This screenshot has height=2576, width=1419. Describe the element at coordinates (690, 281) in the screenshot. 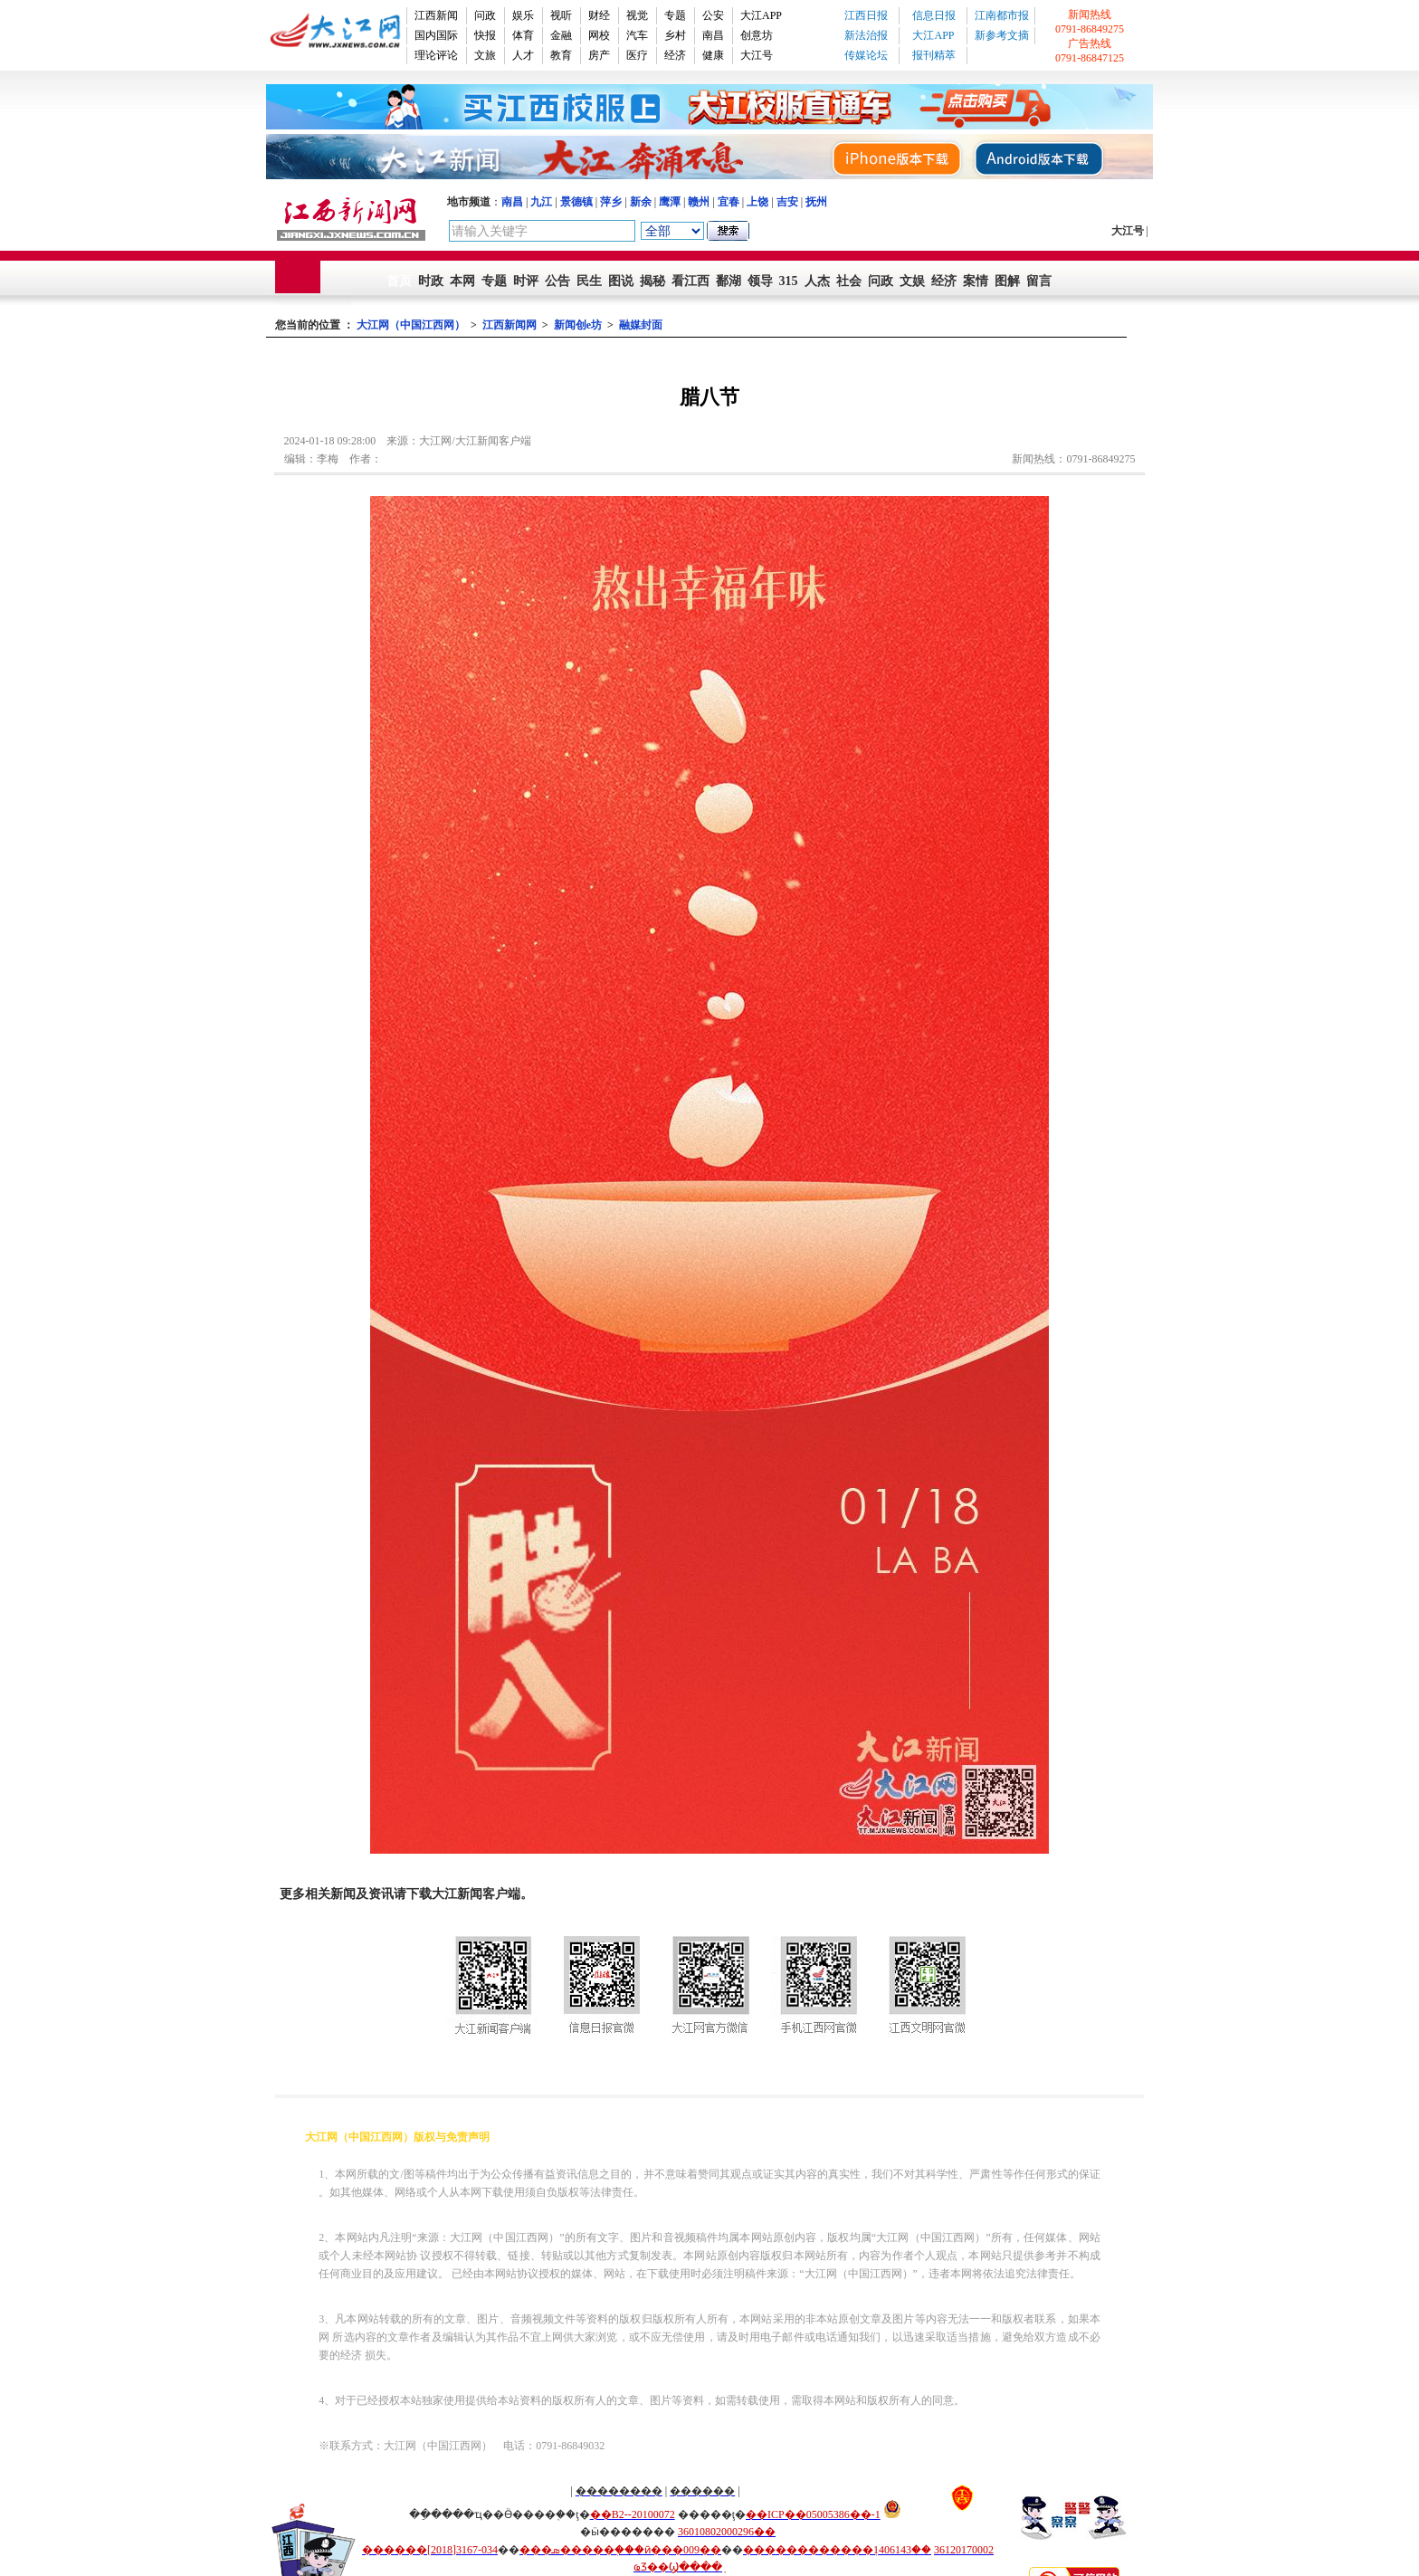

I see `看江西` at that location.